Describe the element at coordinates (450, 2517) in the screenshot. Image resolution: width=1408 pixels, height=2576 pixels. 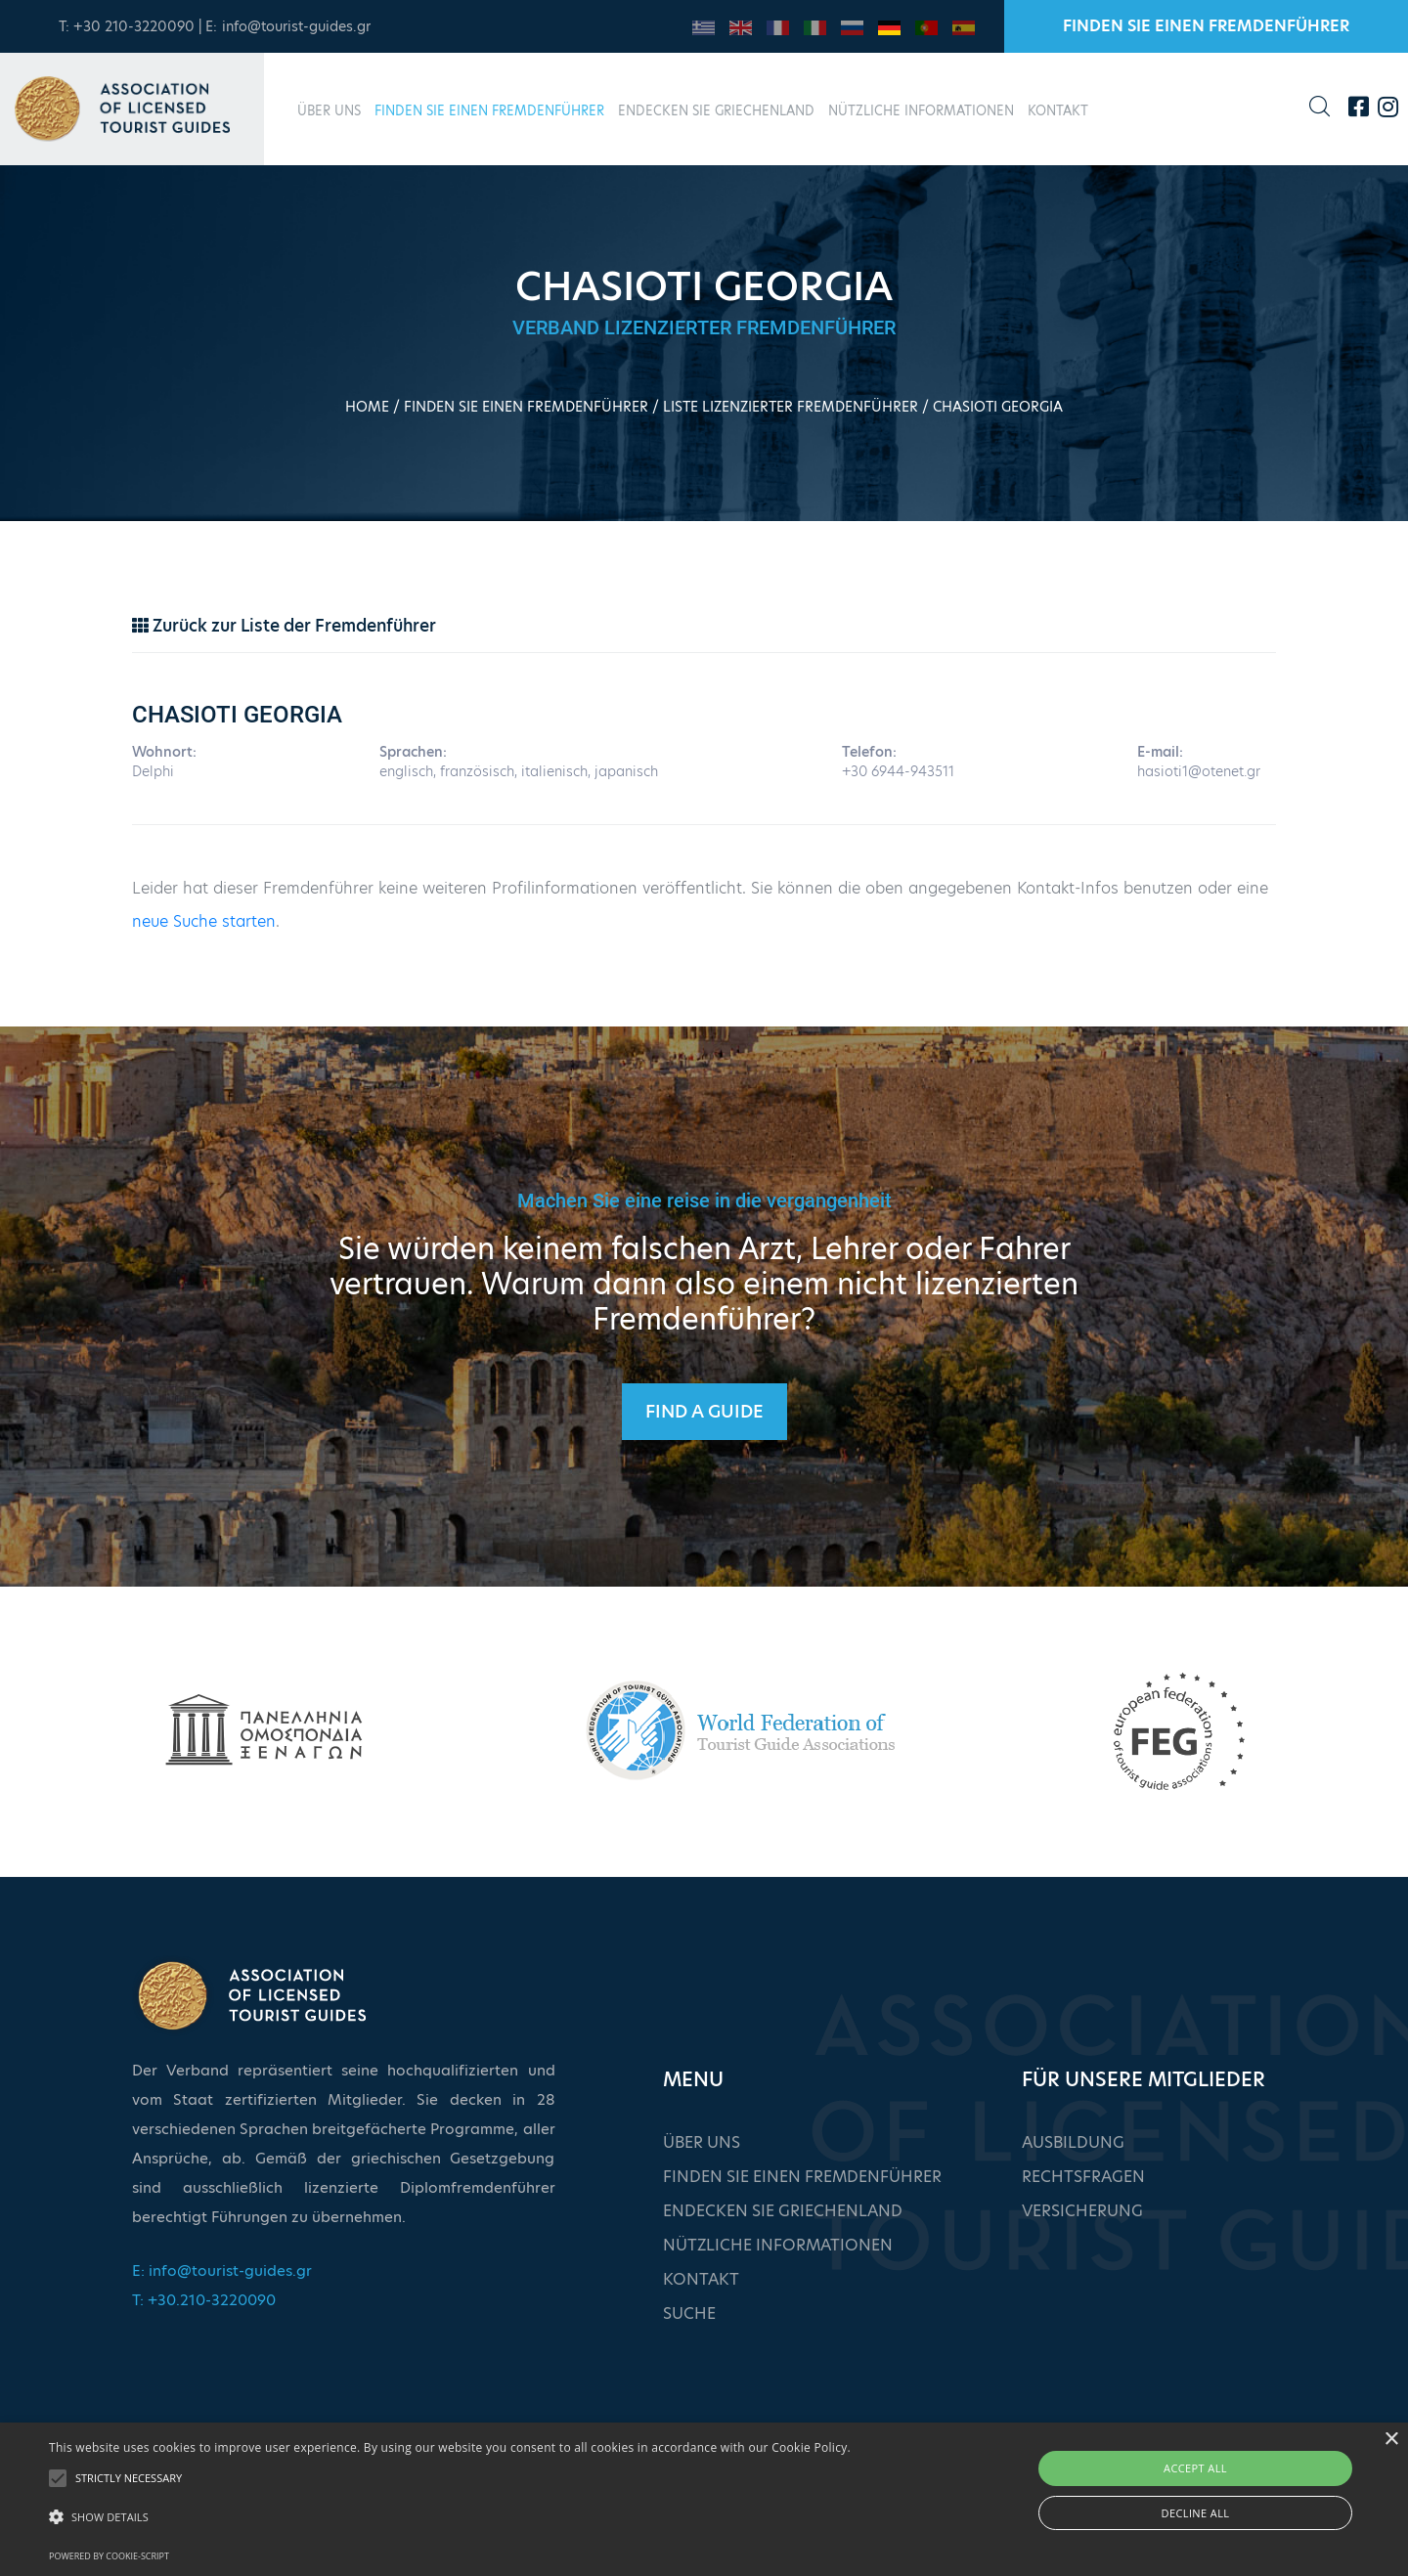
I see `[button]` at that location.